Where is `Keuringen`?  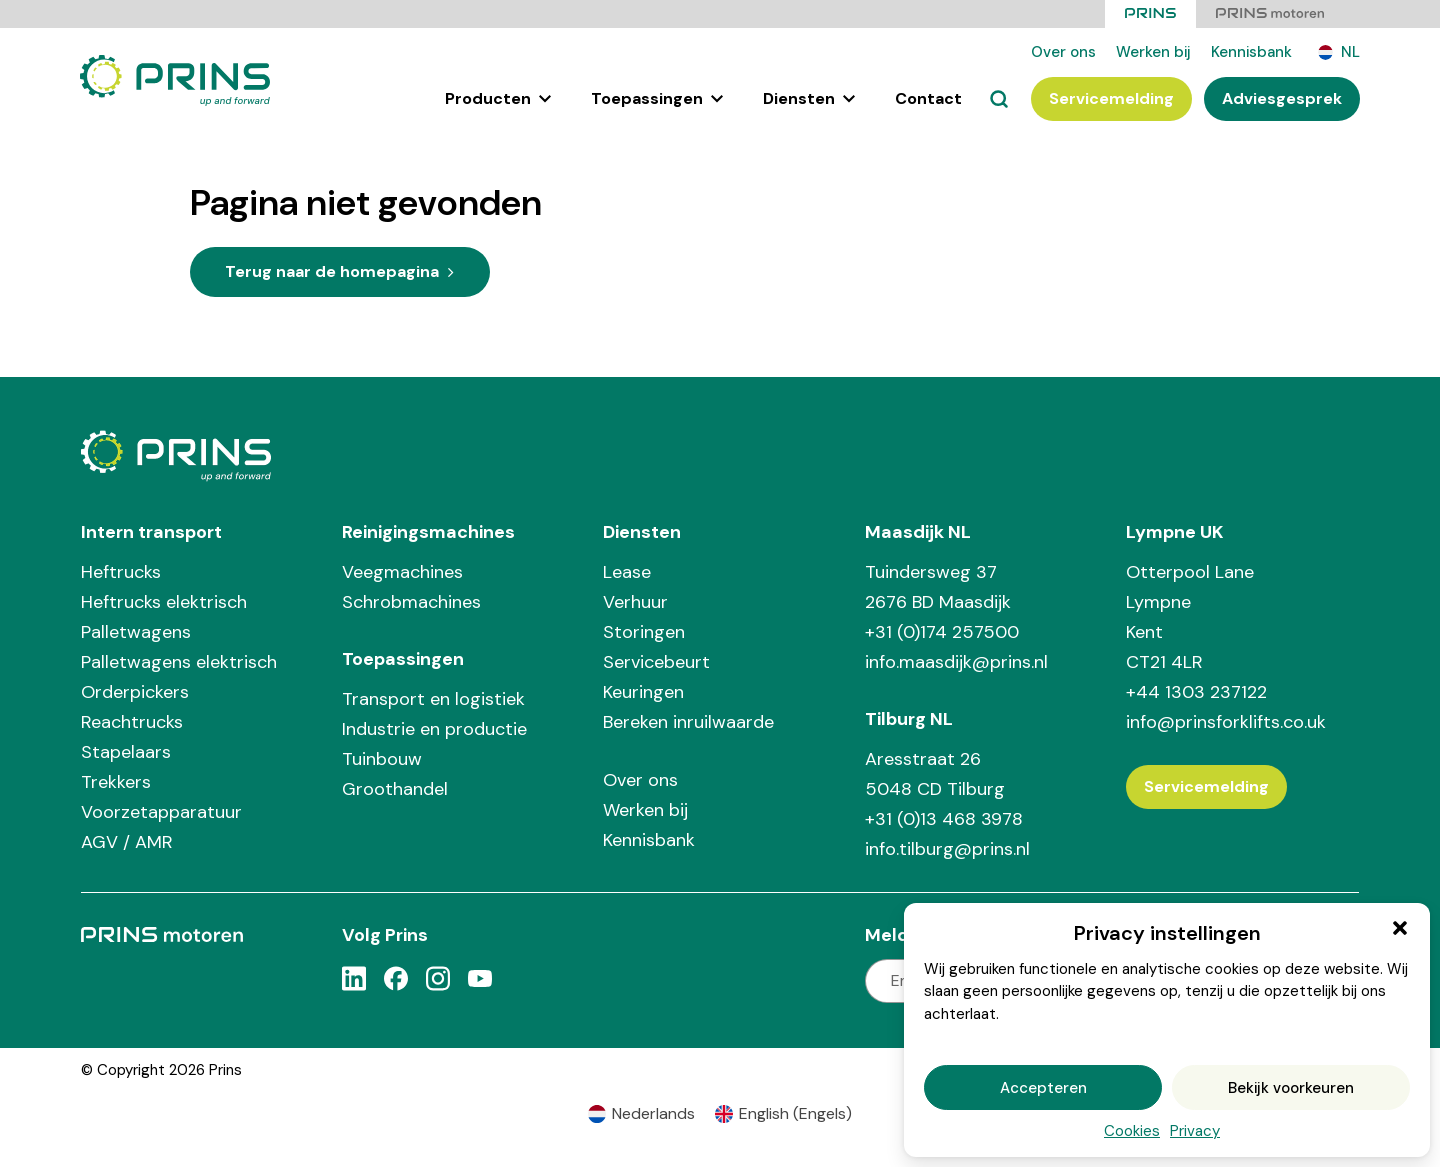 Keuringen is located at coordinates (643, 691).